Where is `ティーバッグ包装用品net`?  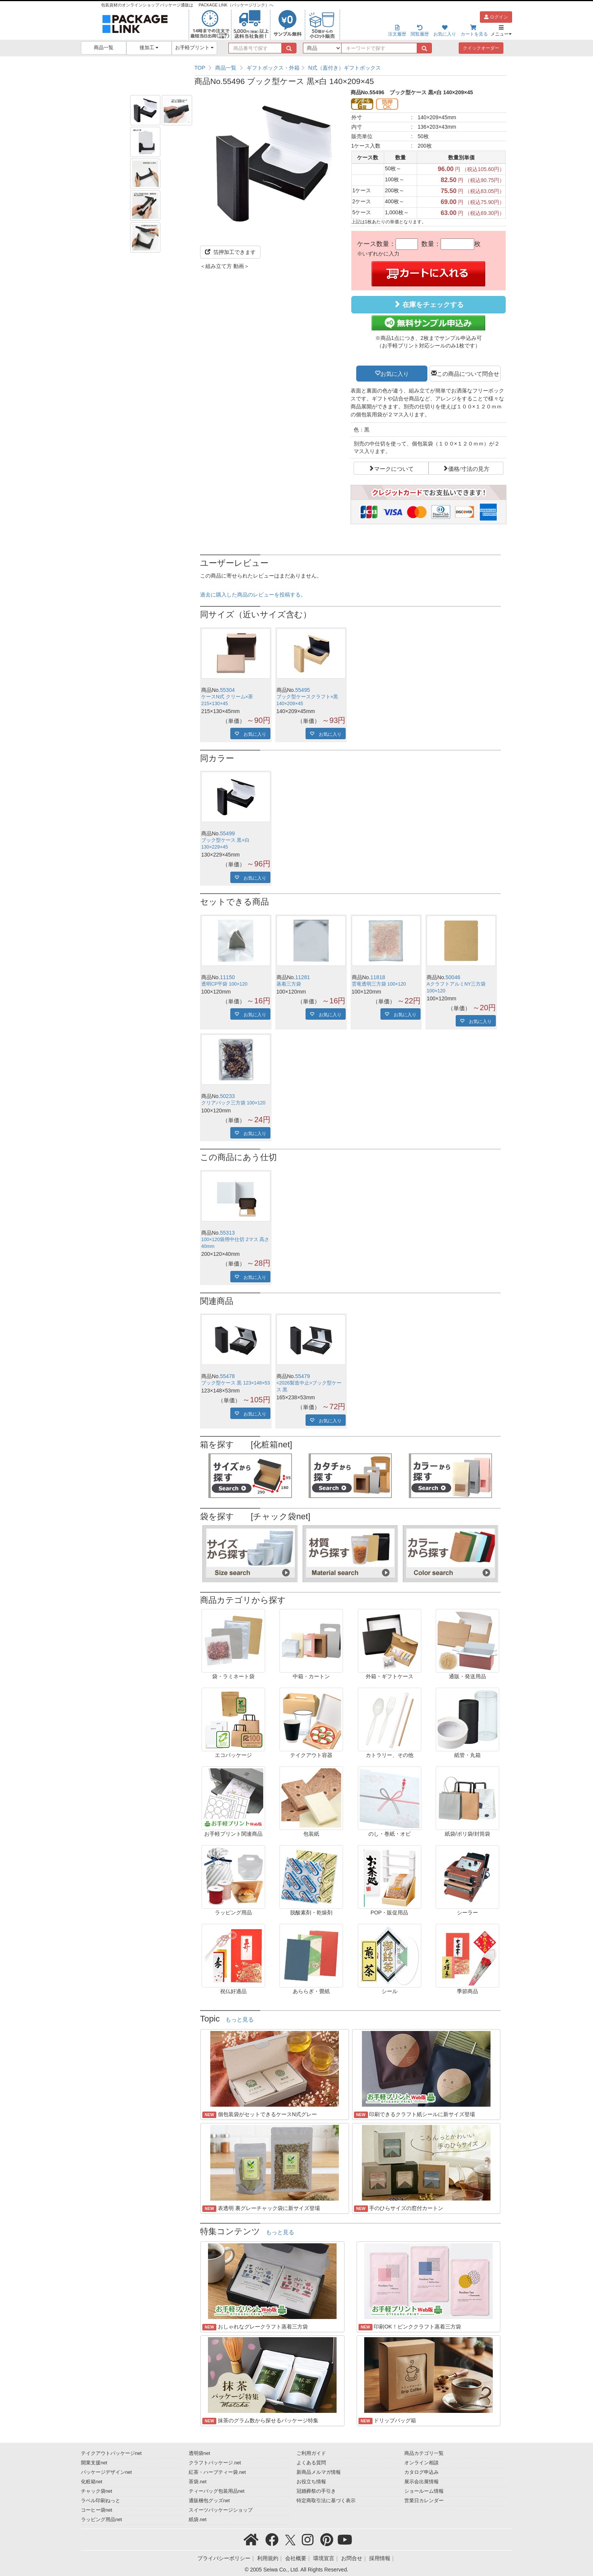 ティーバッグ包装用品net is located at coordinates (217, 2491).